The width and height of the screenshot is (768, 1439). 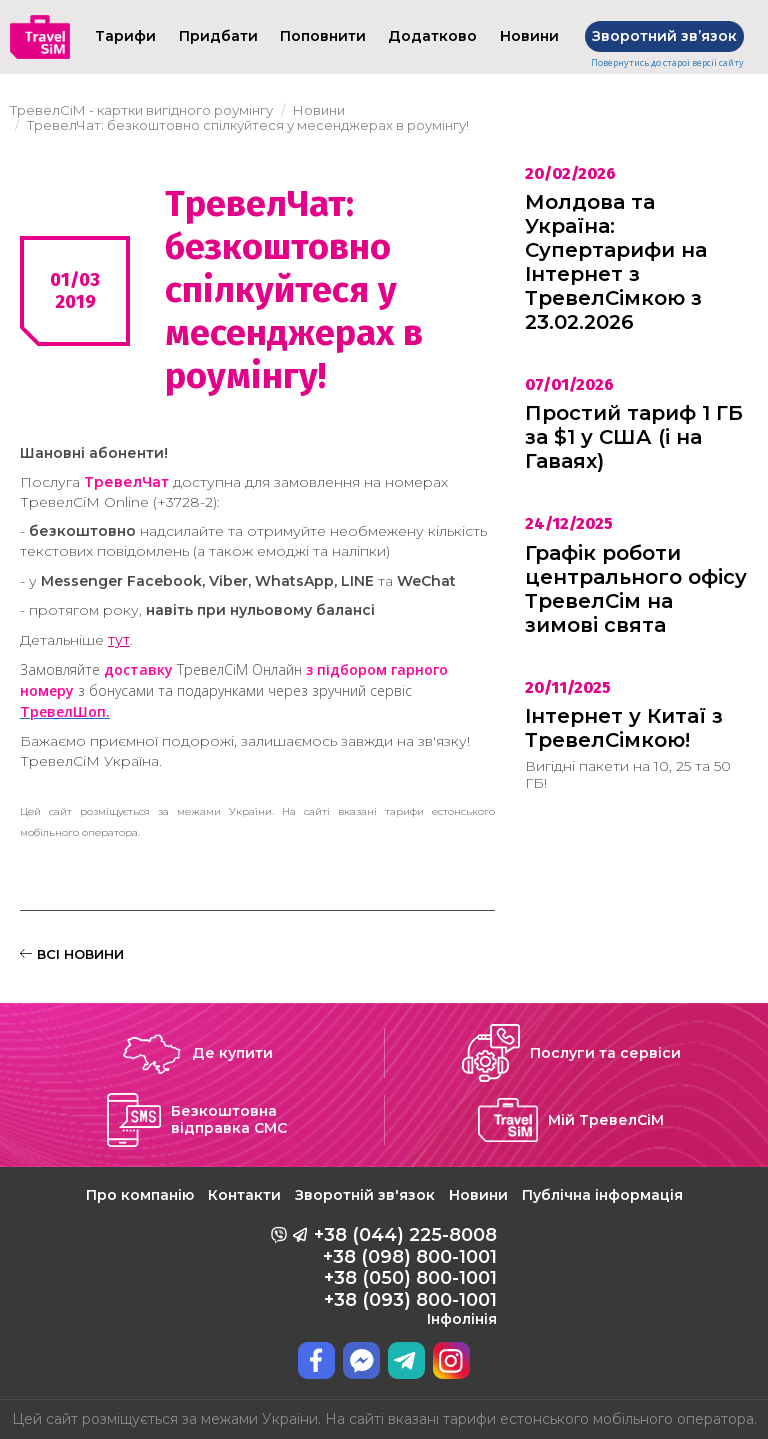 I want to click on Повернутись до старої версії сайту, so click(x=667, y=63).